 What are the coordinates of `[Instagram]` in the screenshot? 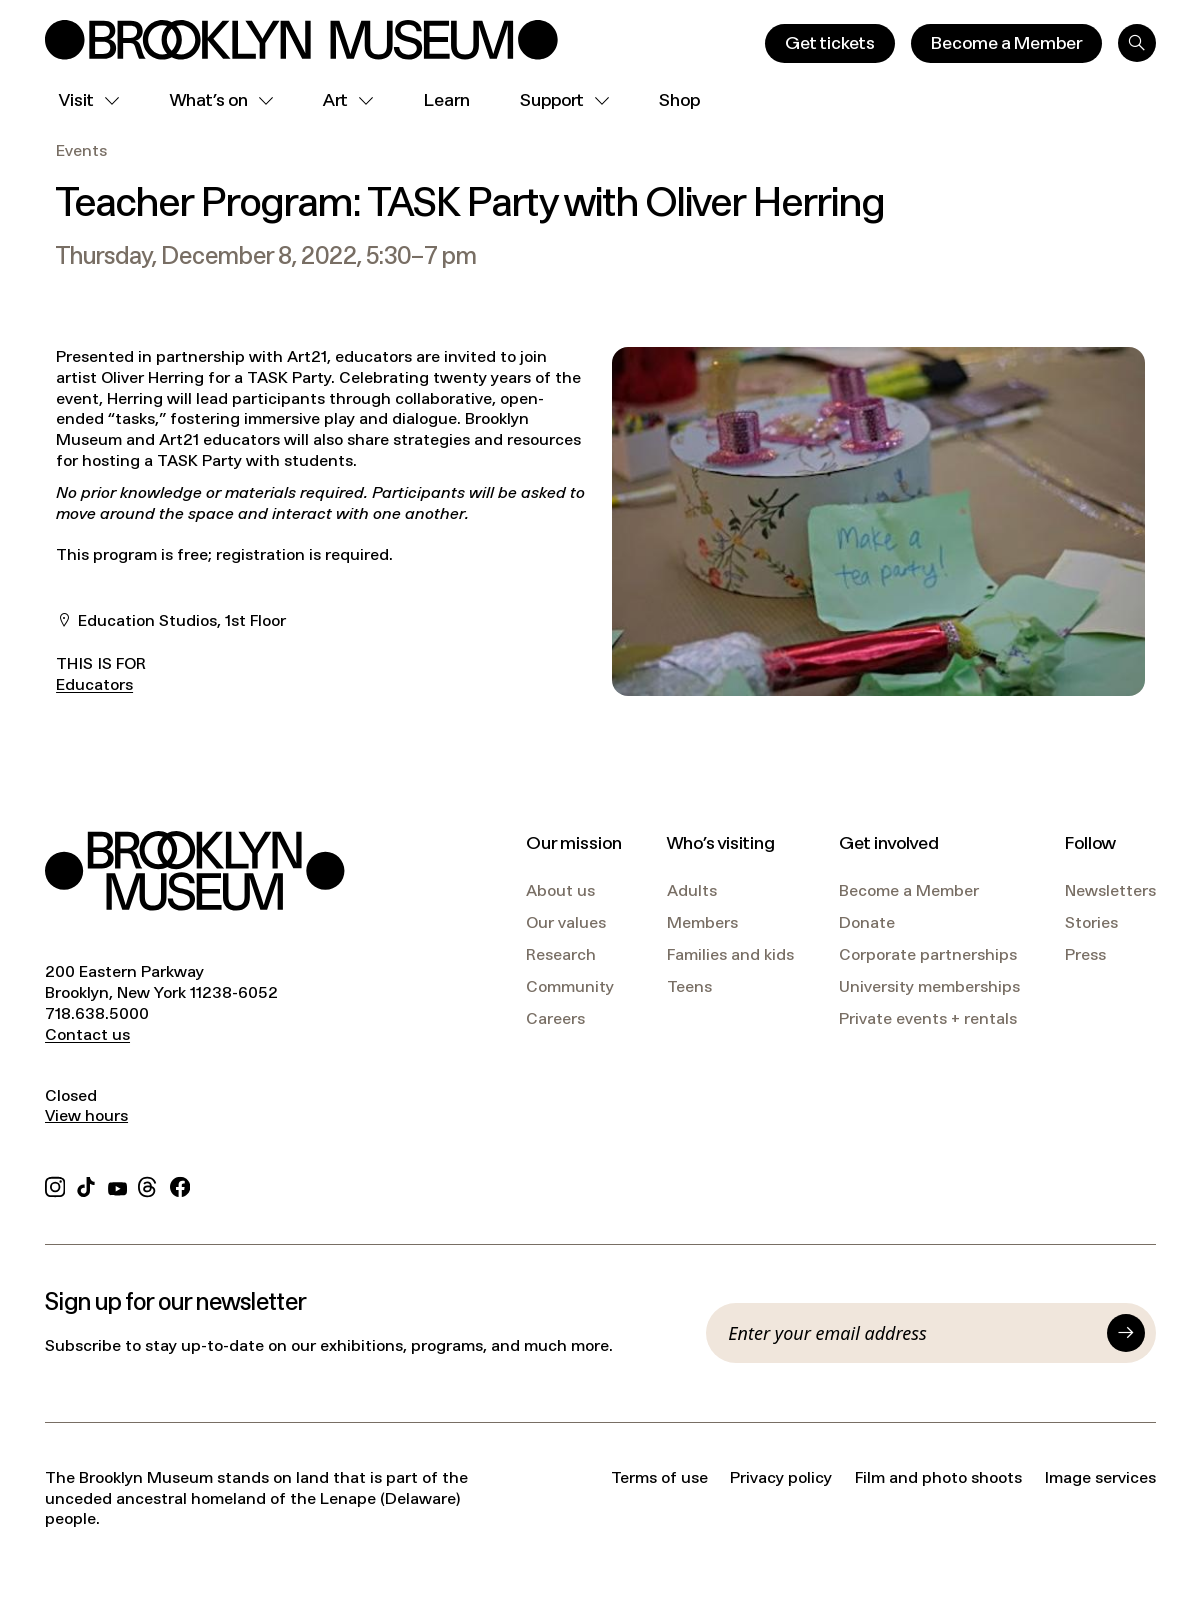 It's located at (55, 1184).